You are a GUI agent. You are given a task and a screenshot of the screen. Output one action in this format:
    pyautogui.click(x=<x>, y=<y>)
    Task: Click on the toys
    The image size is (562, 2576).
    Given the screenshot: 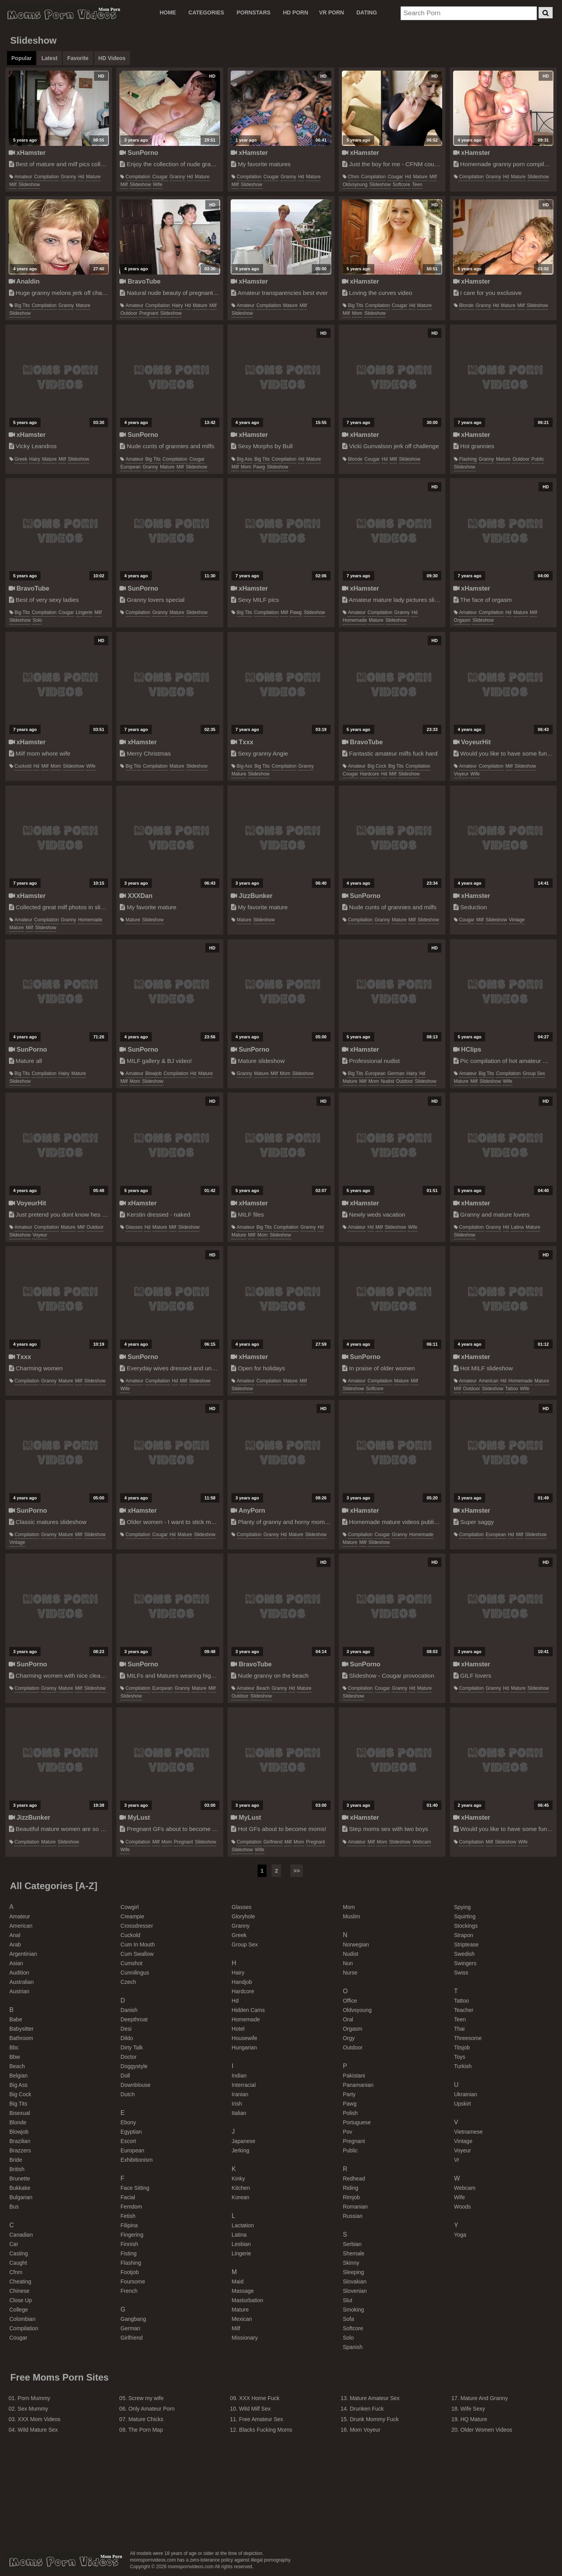 What is the action you would take?
    pyautogui.click(x=459, y=2057)
    